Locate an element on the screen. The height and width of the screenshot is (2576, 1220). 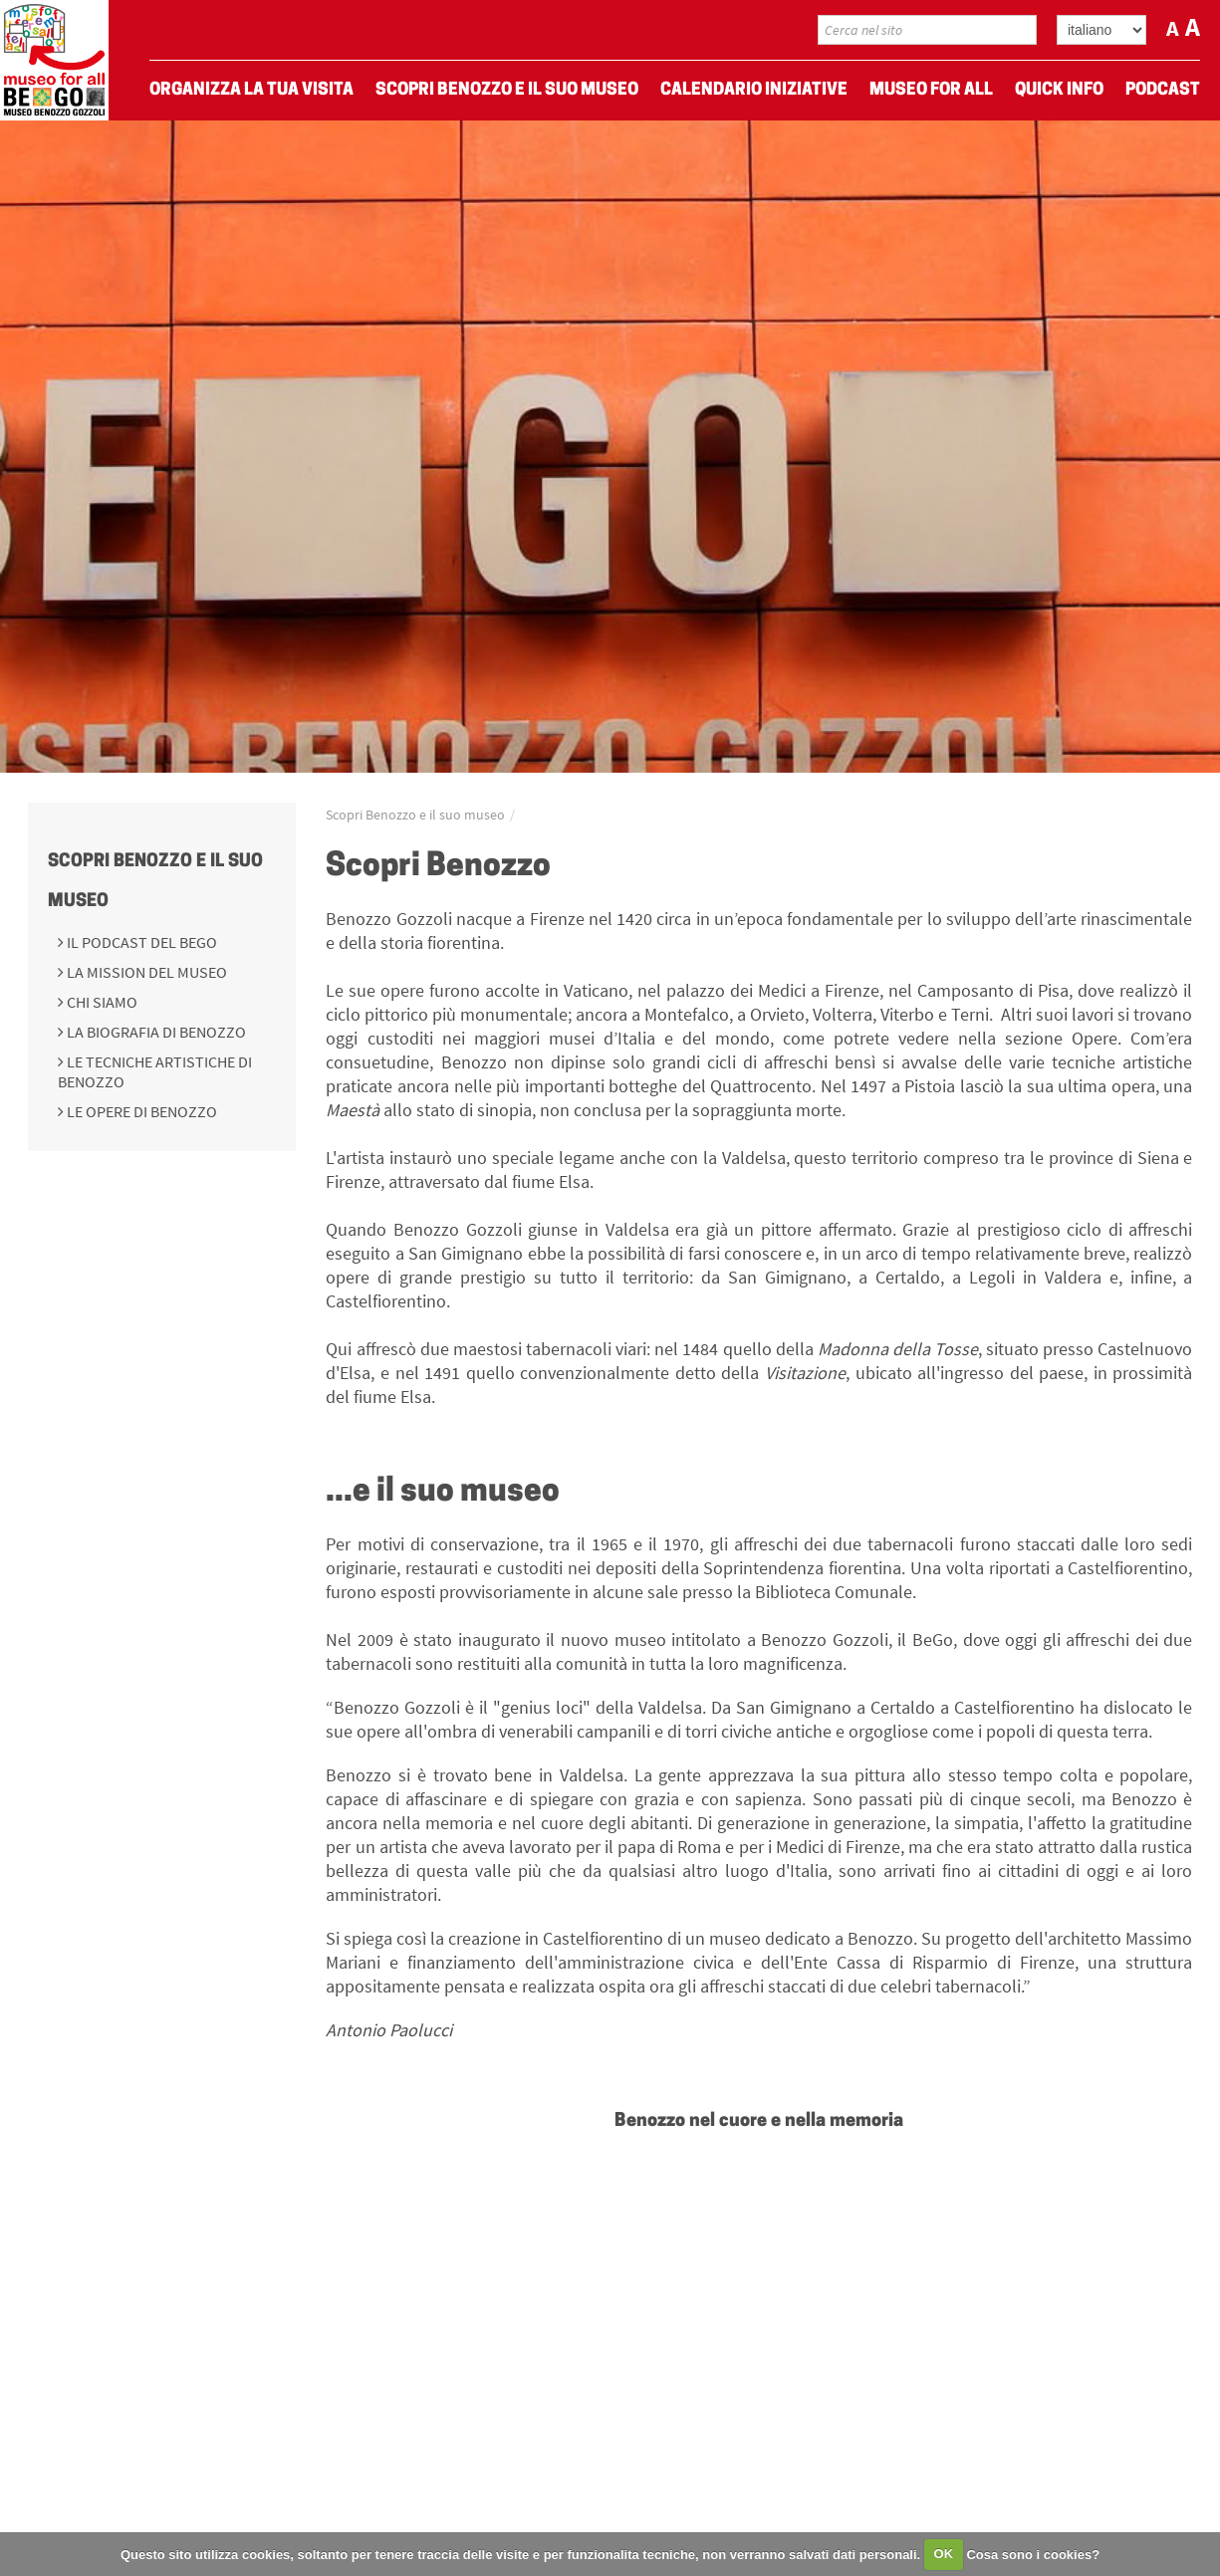
Scopri Benozzo e il suo museo is located at coordinates (415, 814).